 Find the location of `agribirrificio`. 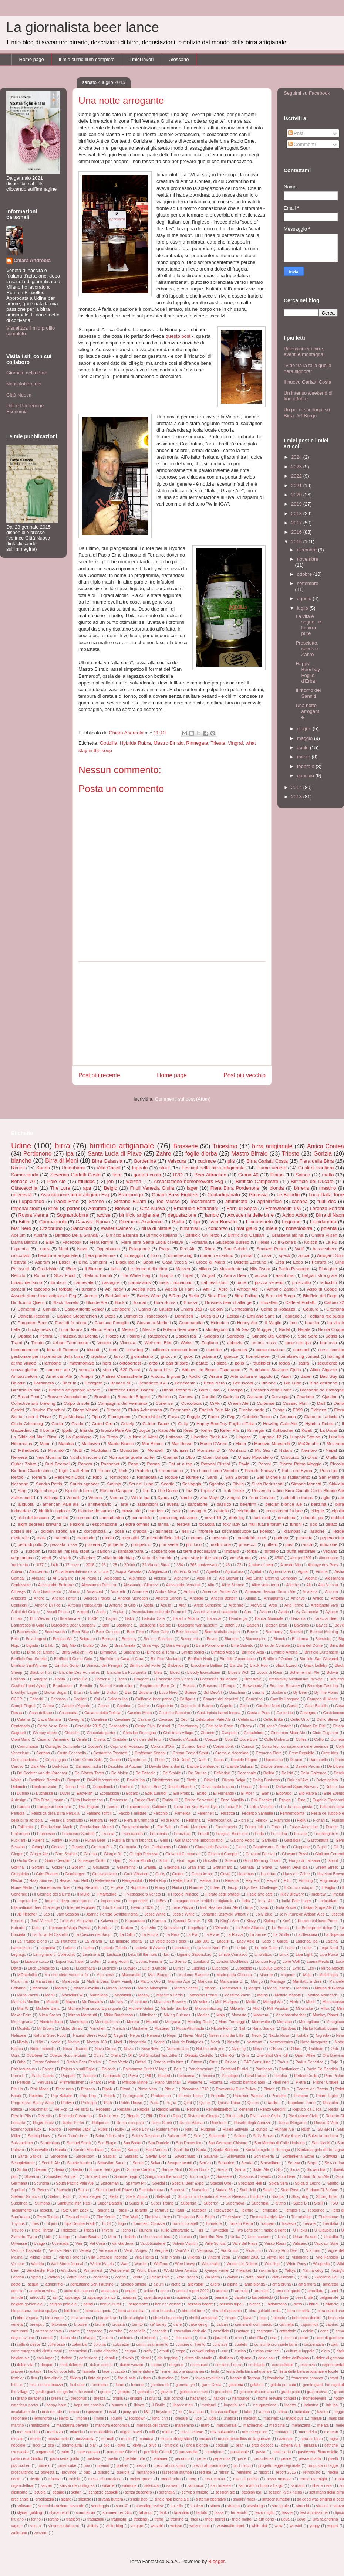

agribirrificio is located at coordinates (269, 1201).